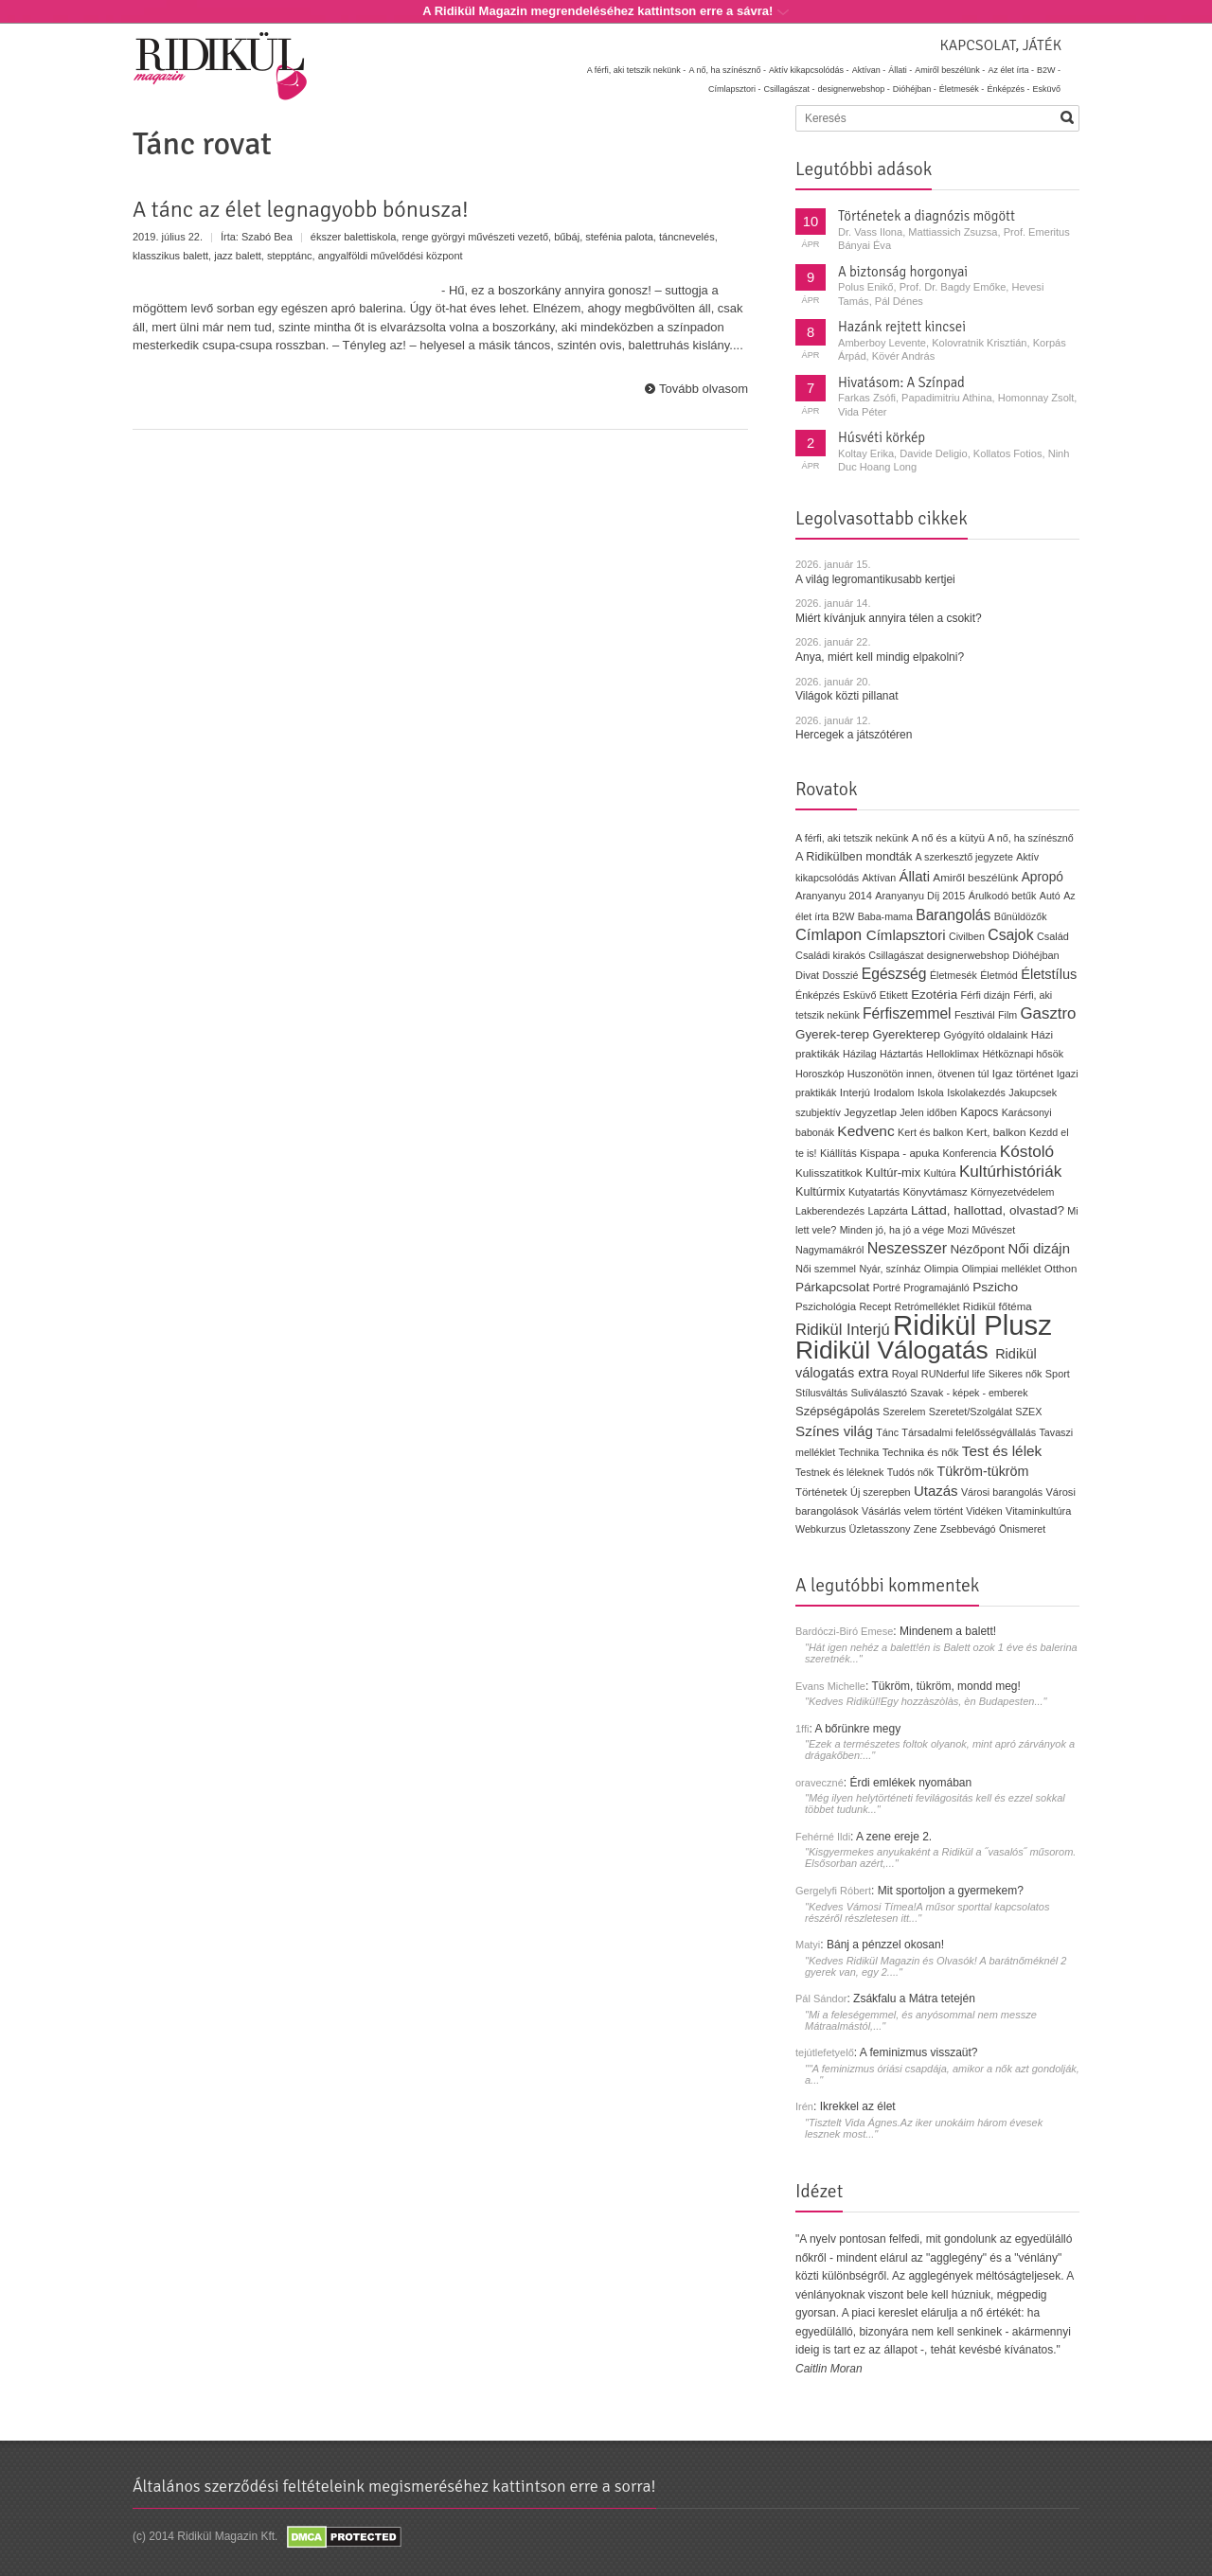 The height and width of the screenshot is (2576, 1212). What do you see at coordinates (1030, 838) in the screenshot?
I see `A nő, ha színésznő` at bounding box center [1030, 838].